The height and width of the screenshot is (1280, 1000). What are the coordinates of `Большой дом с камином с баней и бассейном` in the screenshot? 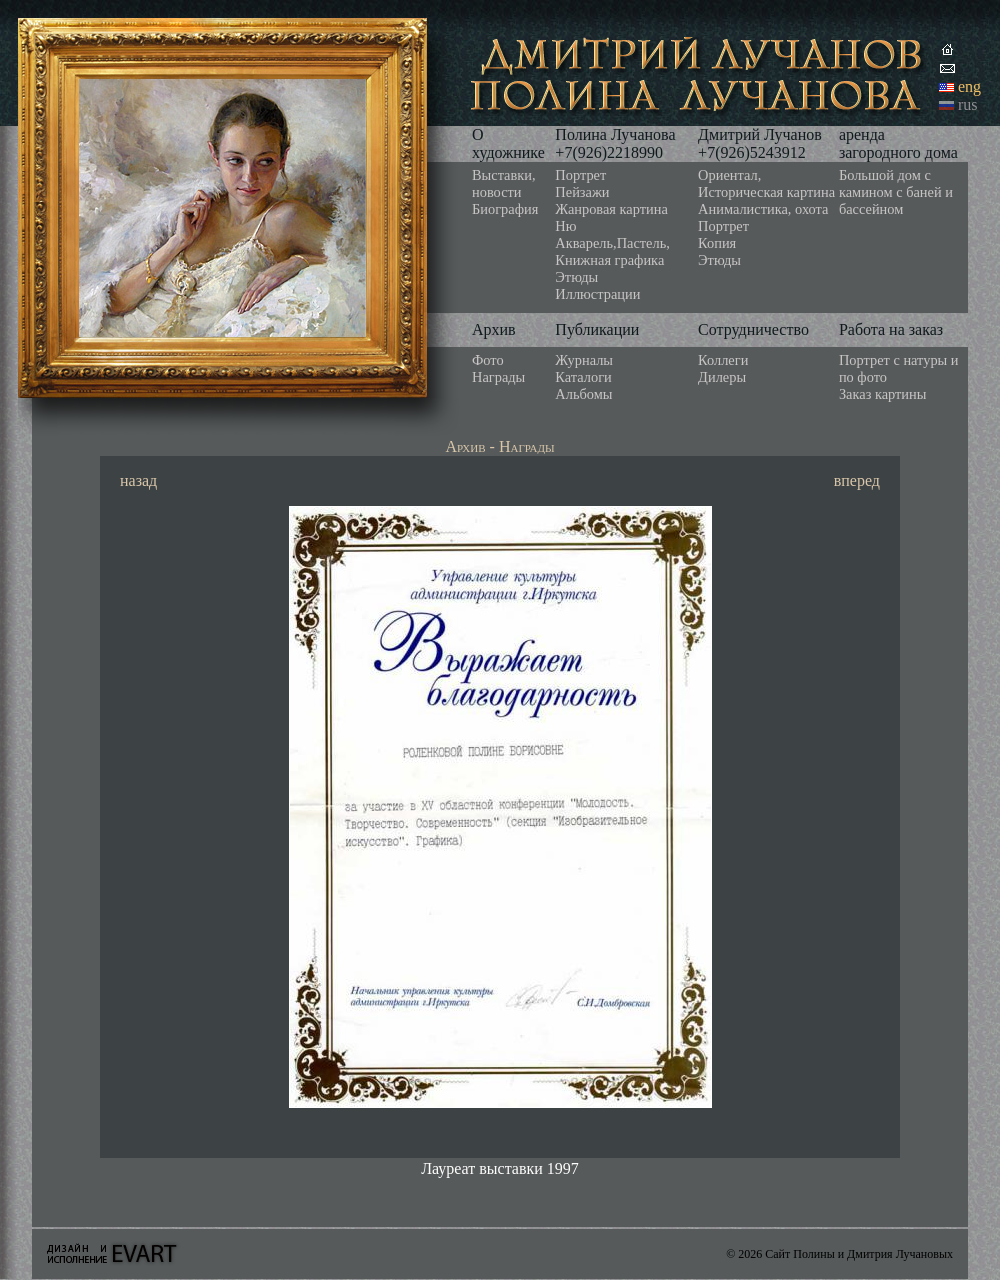 It's located at (896, 192).